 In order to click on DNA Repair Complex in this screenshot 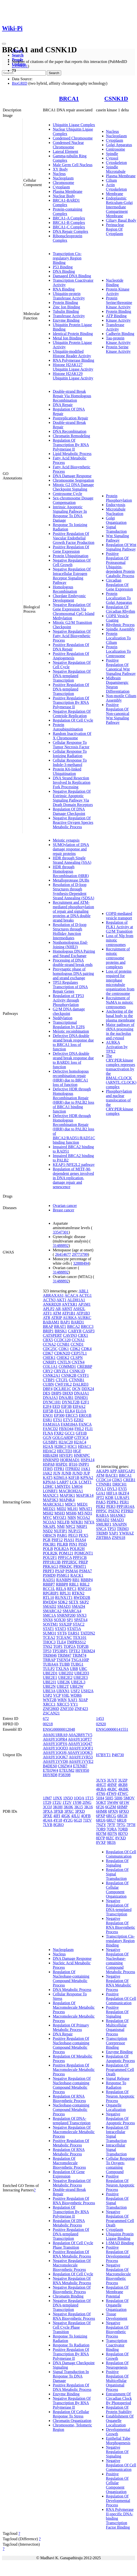, I will do `click(70, 231)`.